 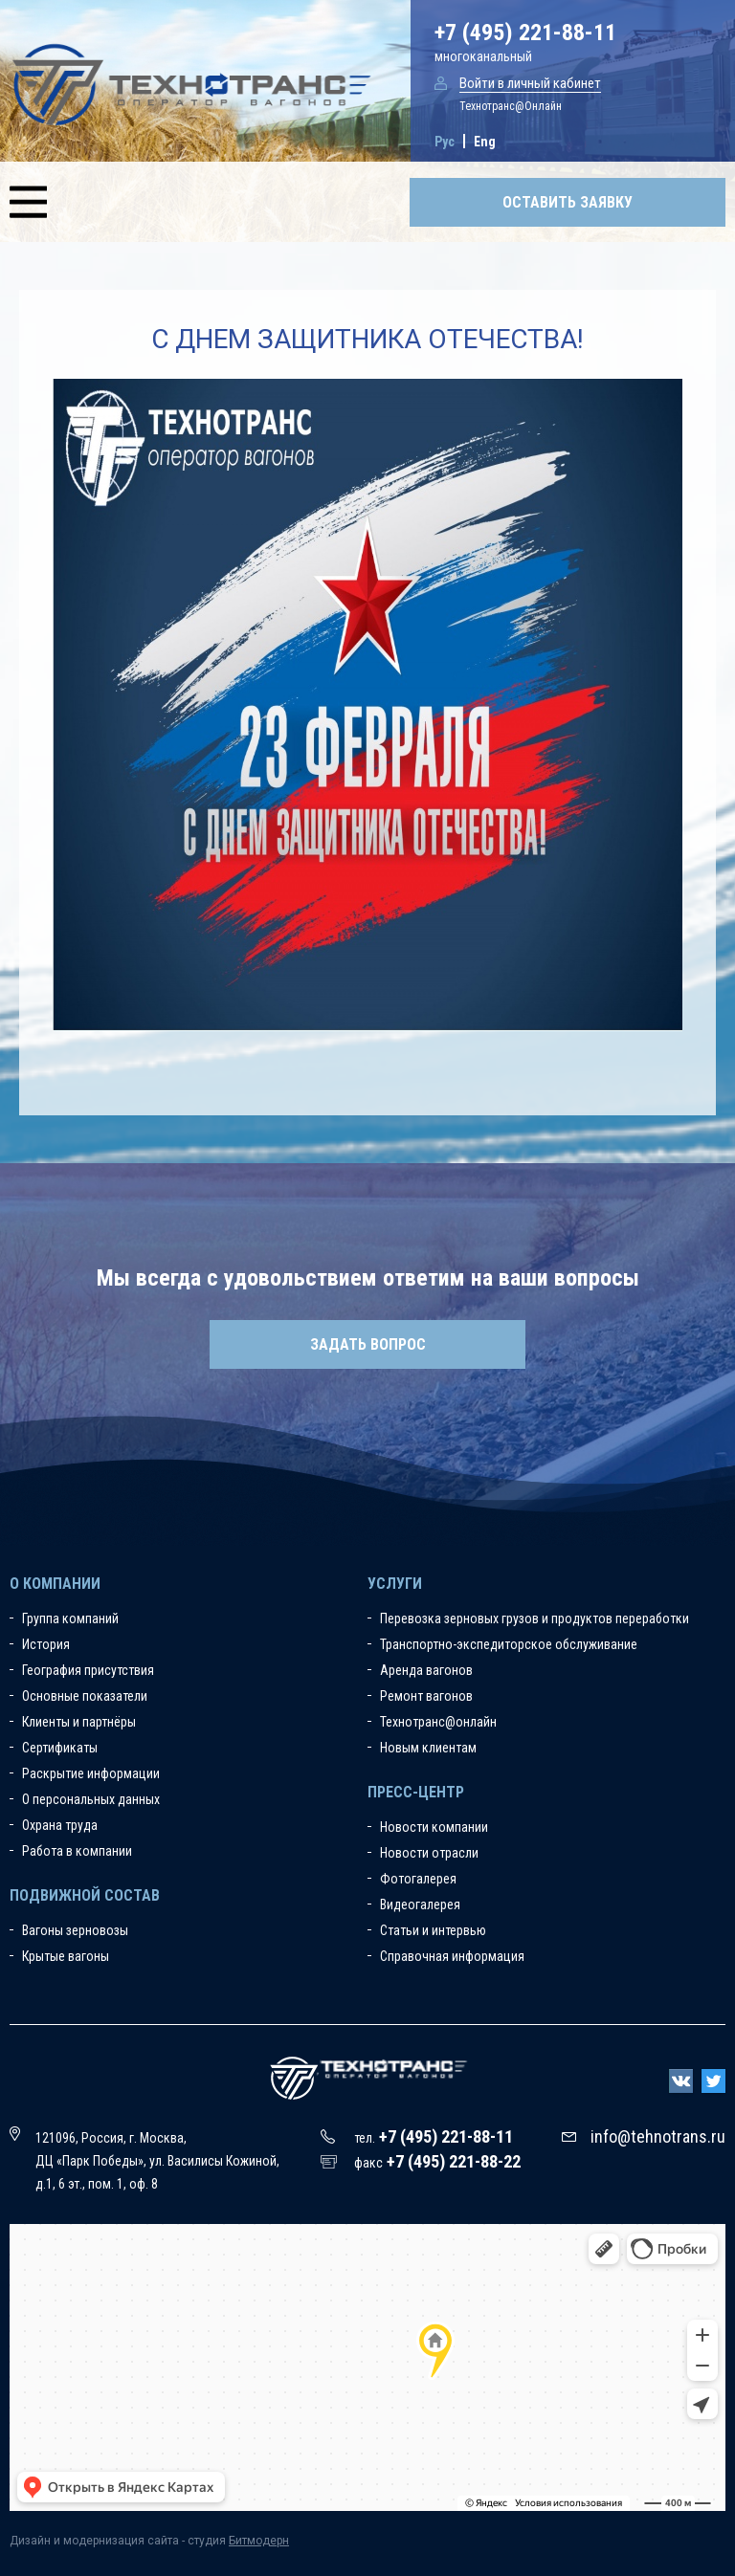 What do you see at coordinates (418, 1878) in the screenshot?
I see `Фотогалерея` at bounding box center [418, 1878].